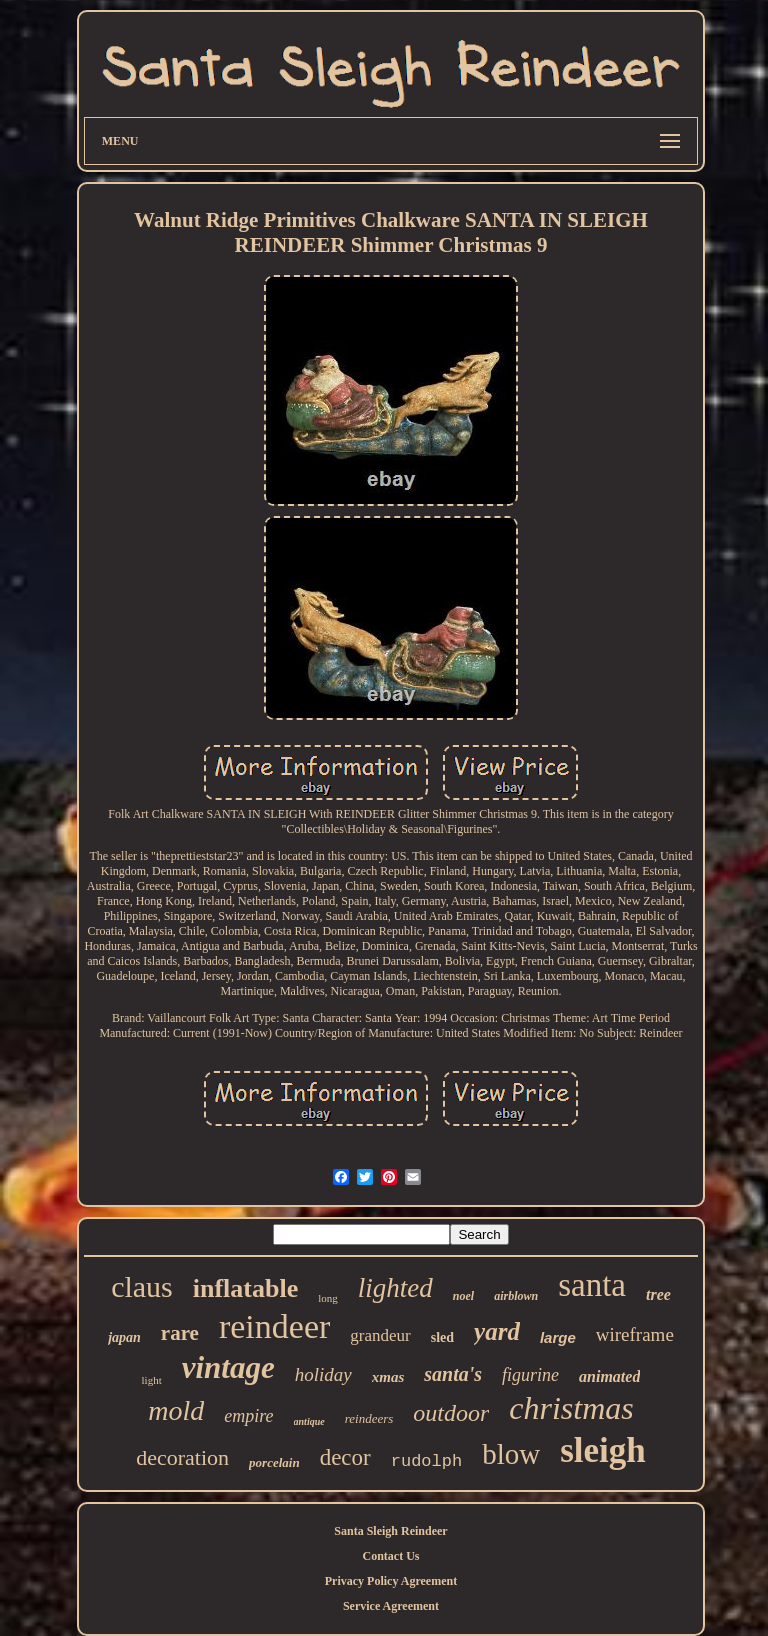  What do you see at coordinates (388, 1377) in the screenshot?
I see `xmas` at bounding box center [388, 1377].